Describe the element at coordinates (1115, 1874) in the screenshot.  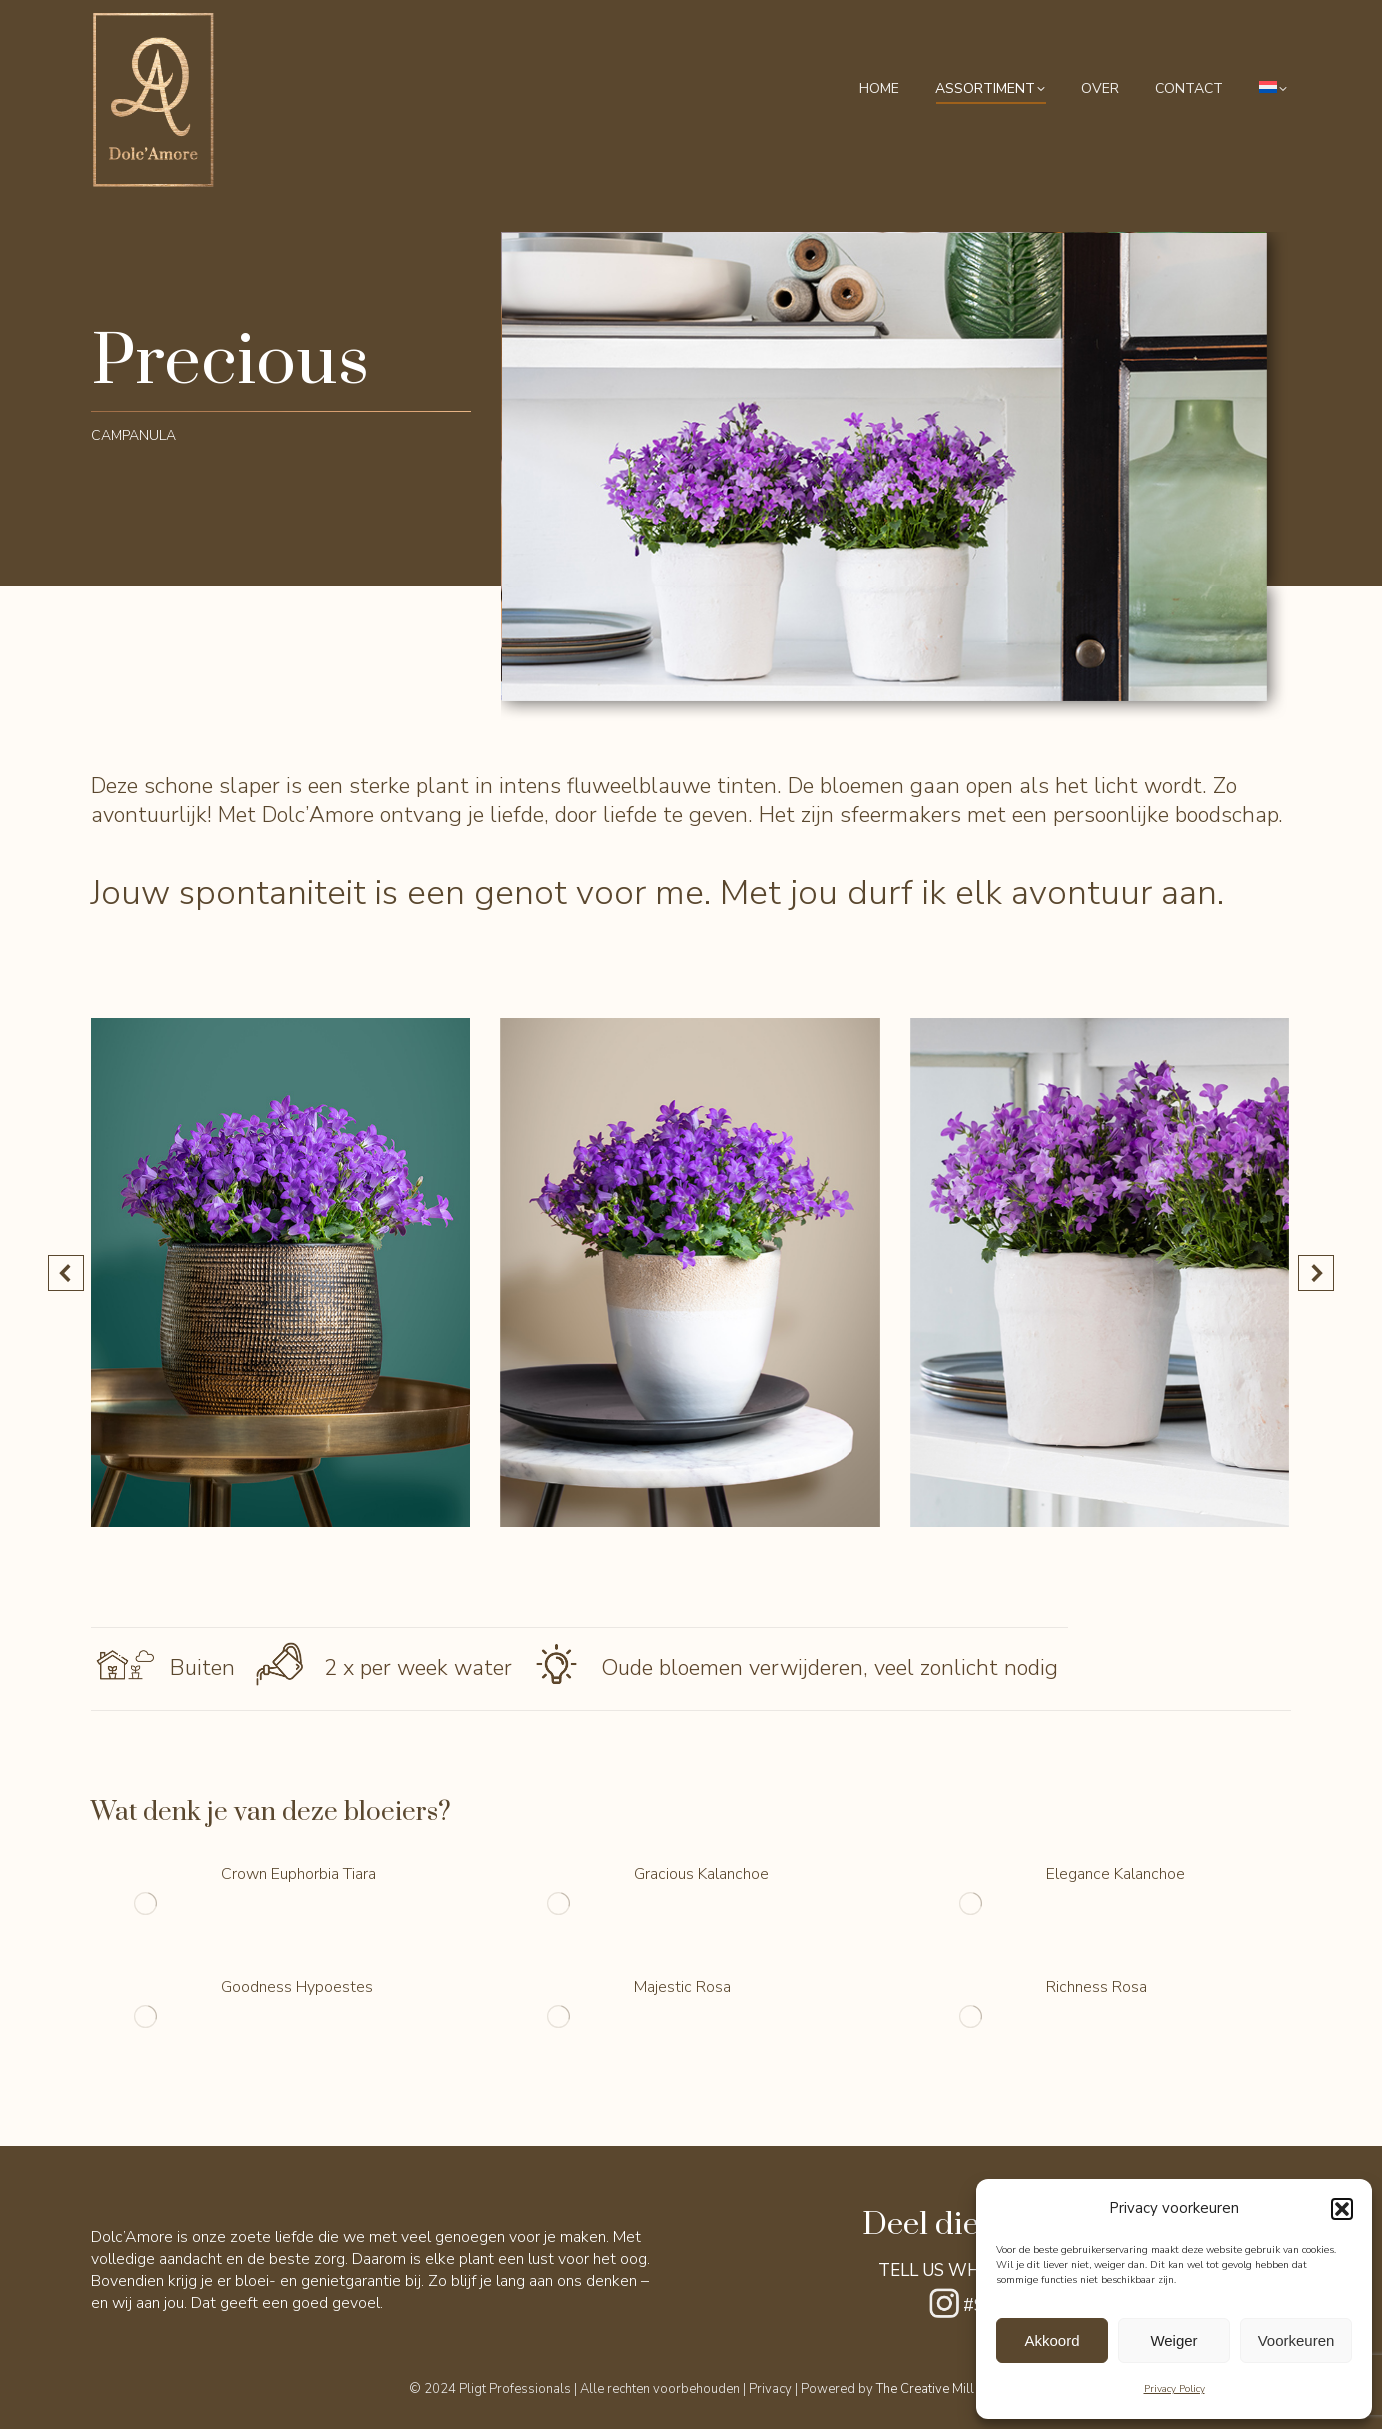
I see `Elegance Kalanchoe` at that location.